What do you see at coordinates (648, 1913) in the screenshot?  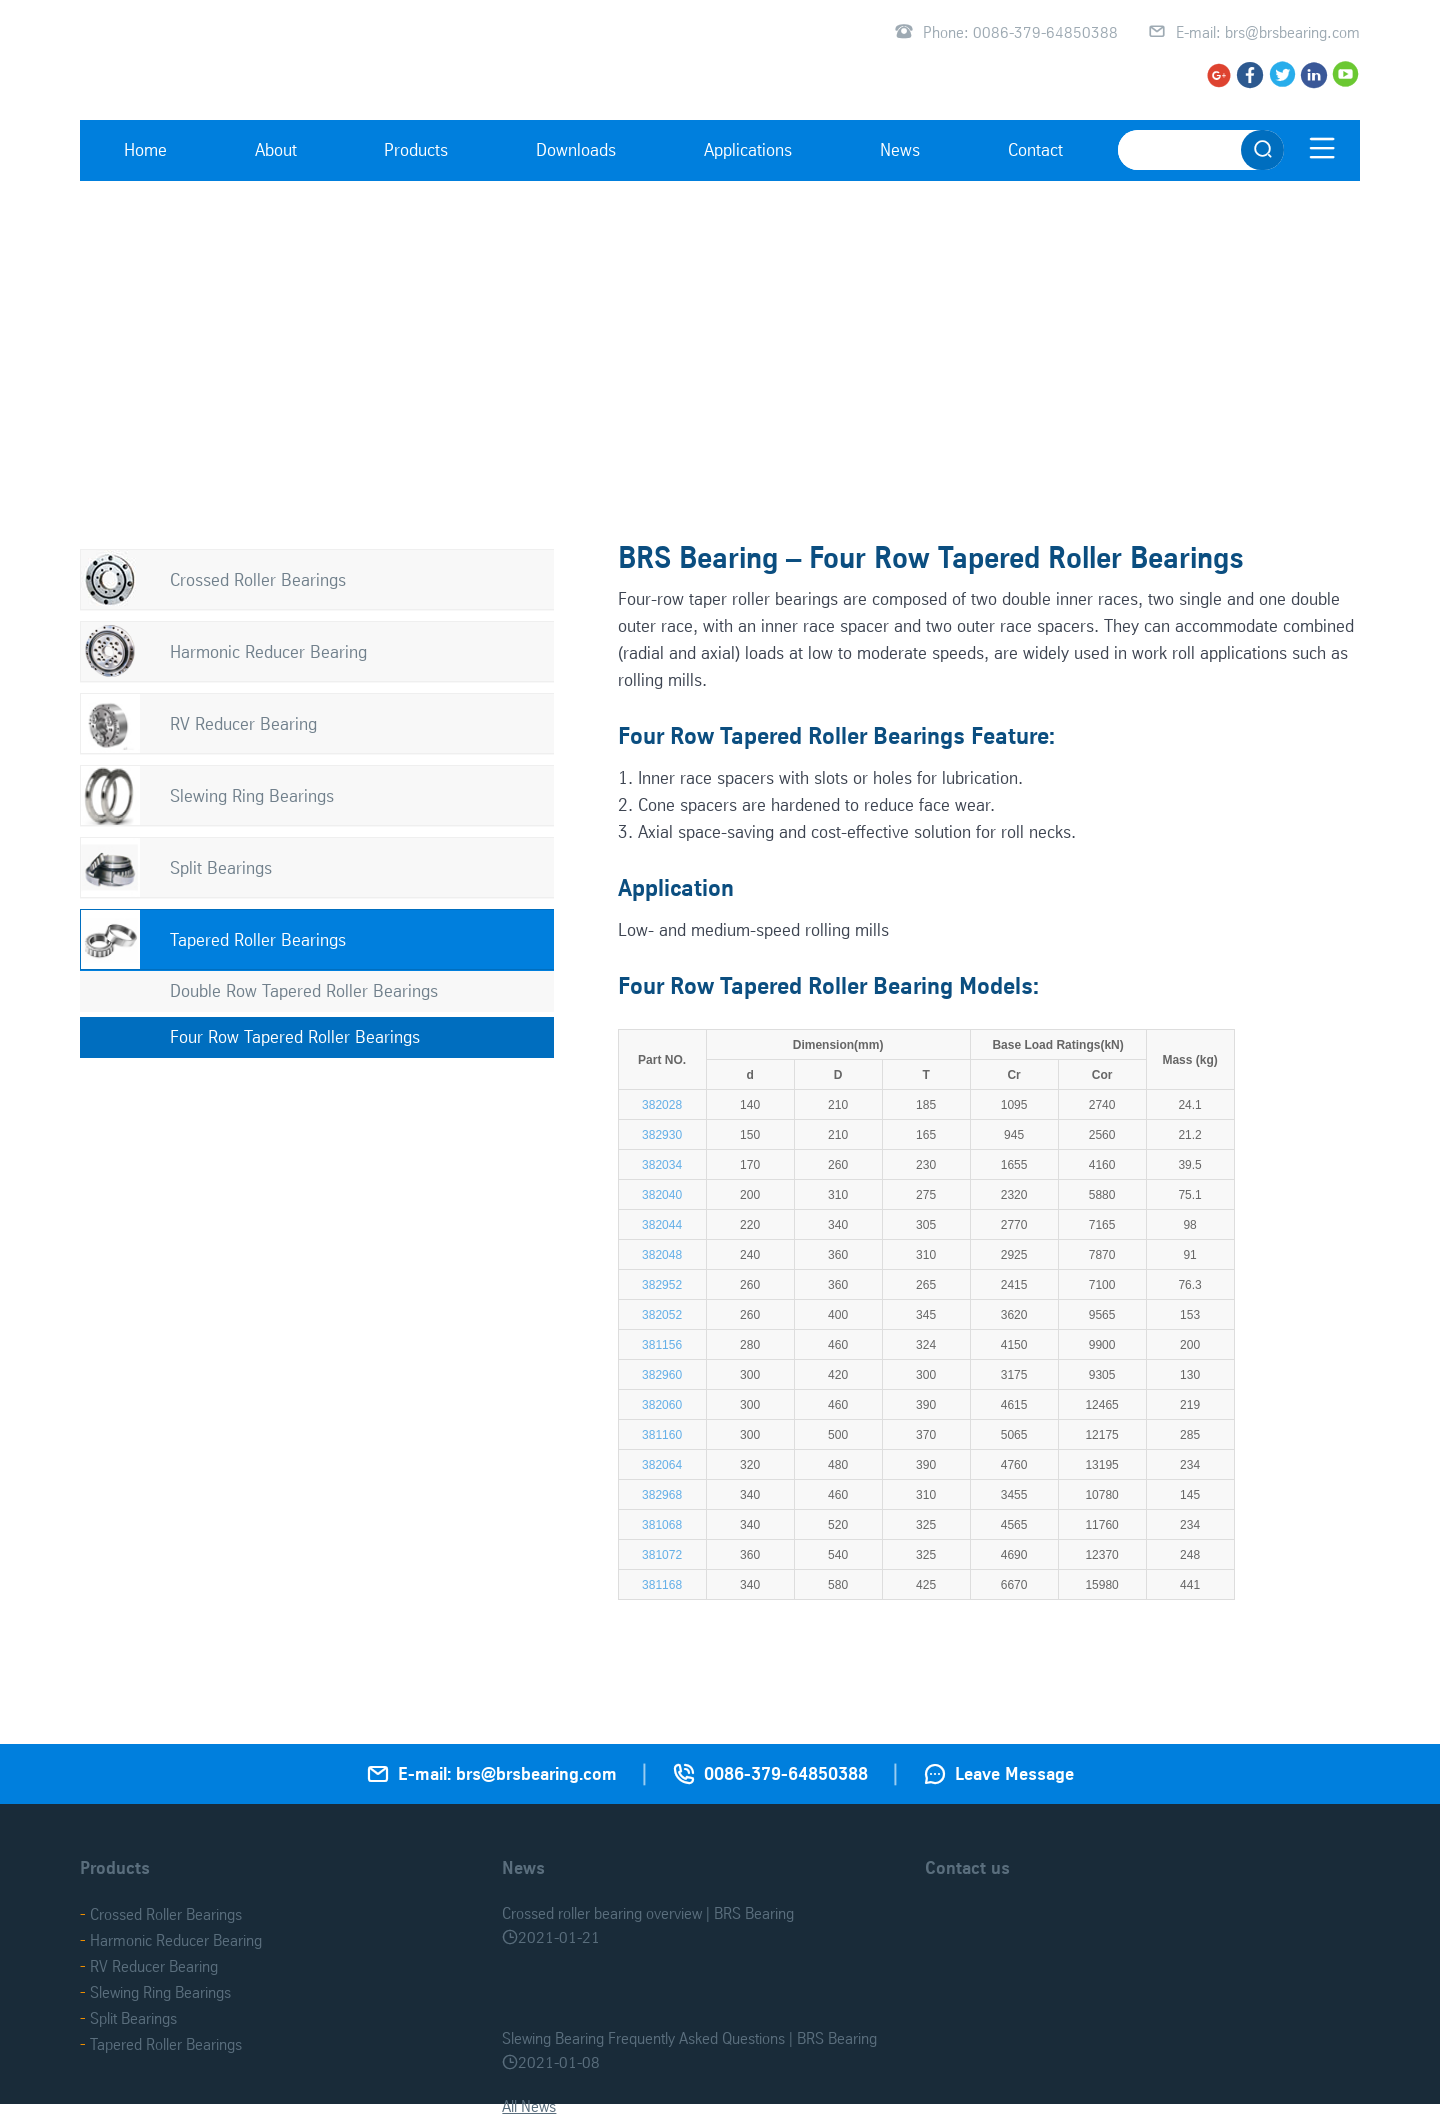 I see `Crossed roller bearing overview | BRS Bearing` at bounding box center [648, 1913].